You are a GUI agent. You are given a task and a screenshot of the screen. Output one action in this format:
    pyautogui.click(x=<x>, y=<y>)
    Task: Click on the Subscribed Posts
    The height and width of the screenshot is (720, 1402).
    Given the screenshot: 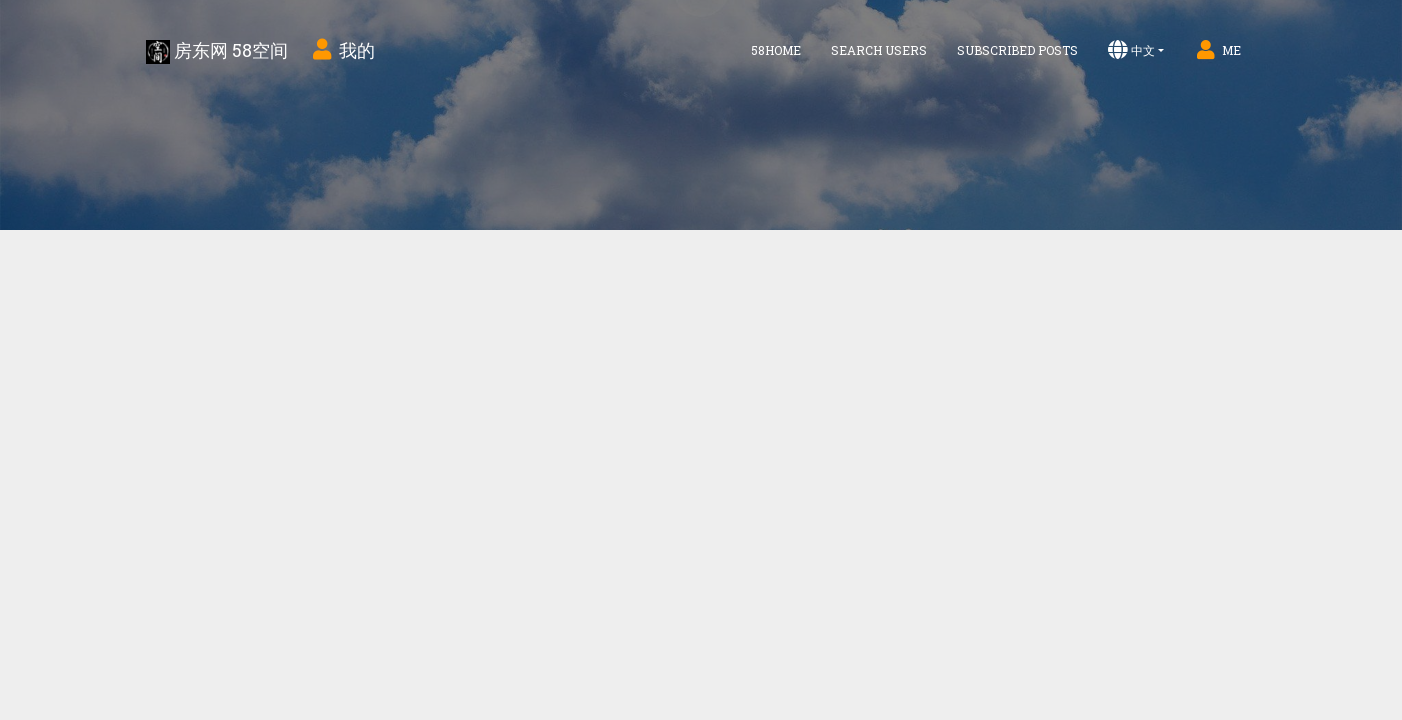 What is the action you would take?
    pyautogui.click(x=1017, y=50)
    